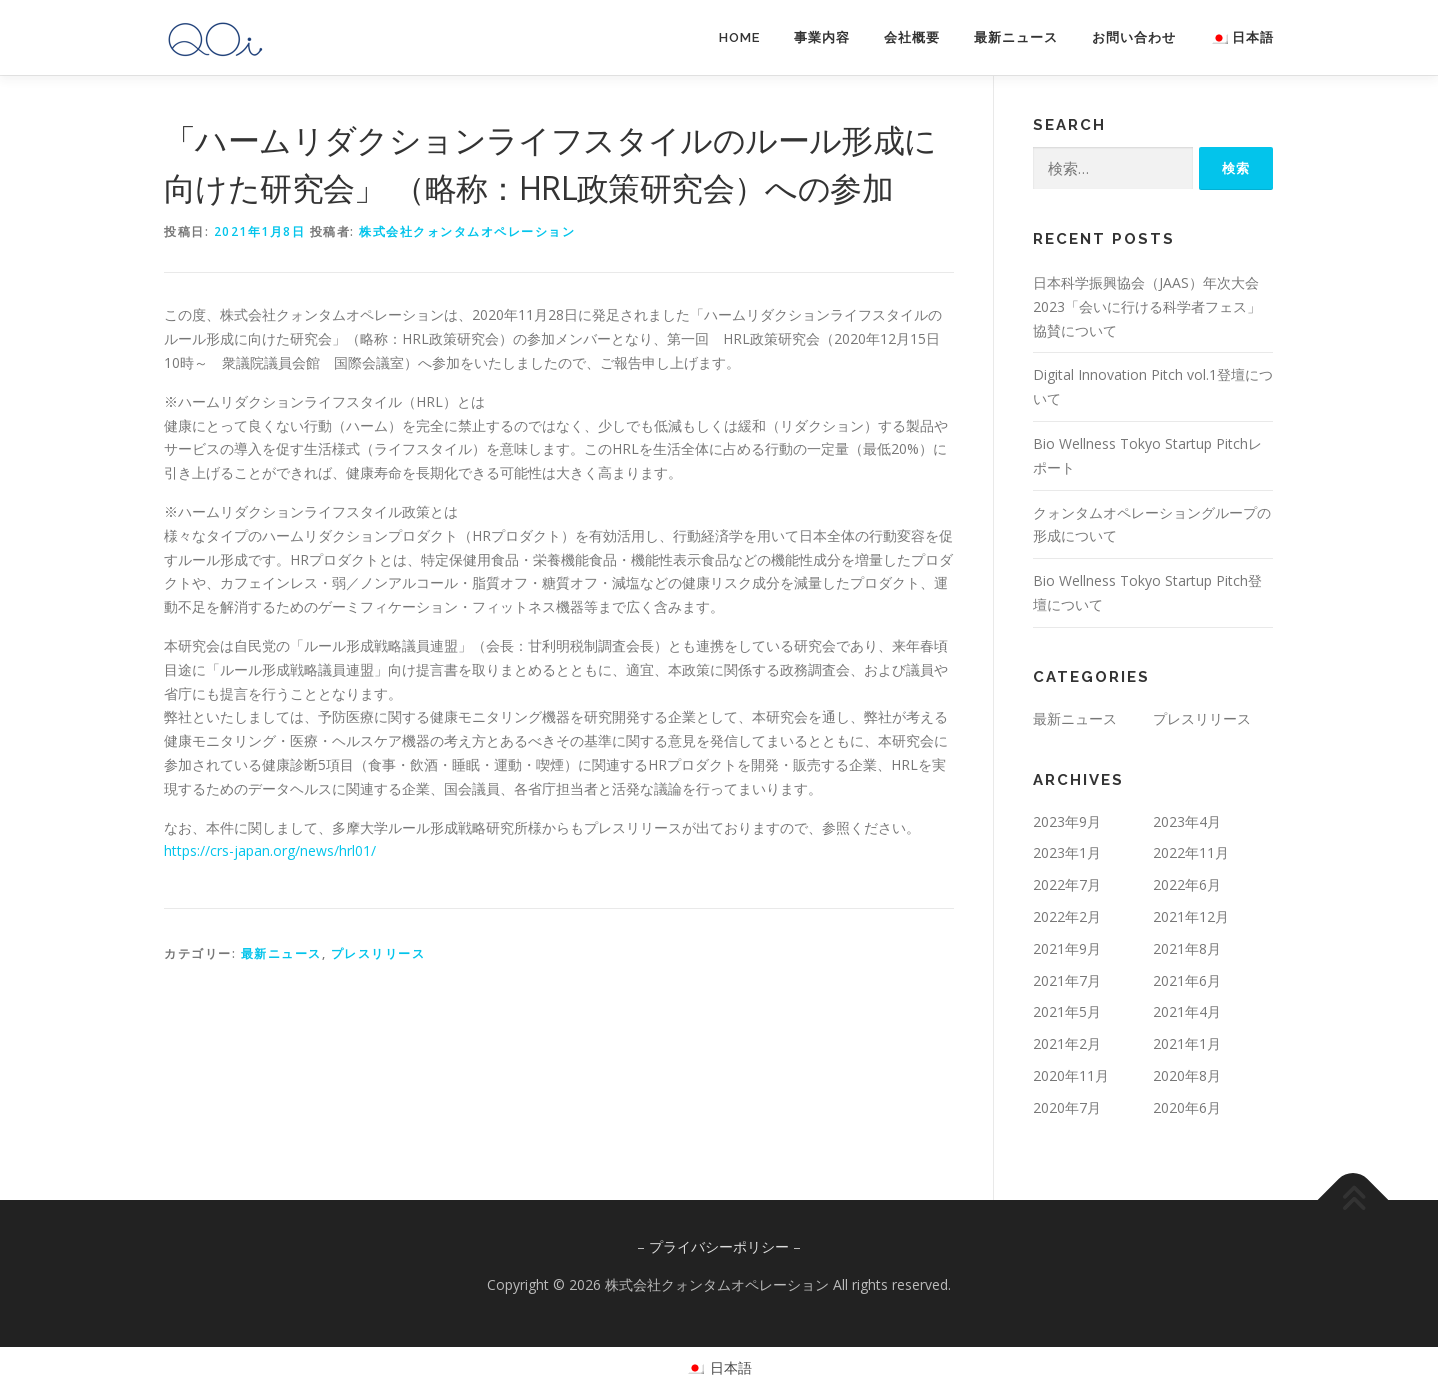  I want to click on 2021年5月, so click(1067, 1011).